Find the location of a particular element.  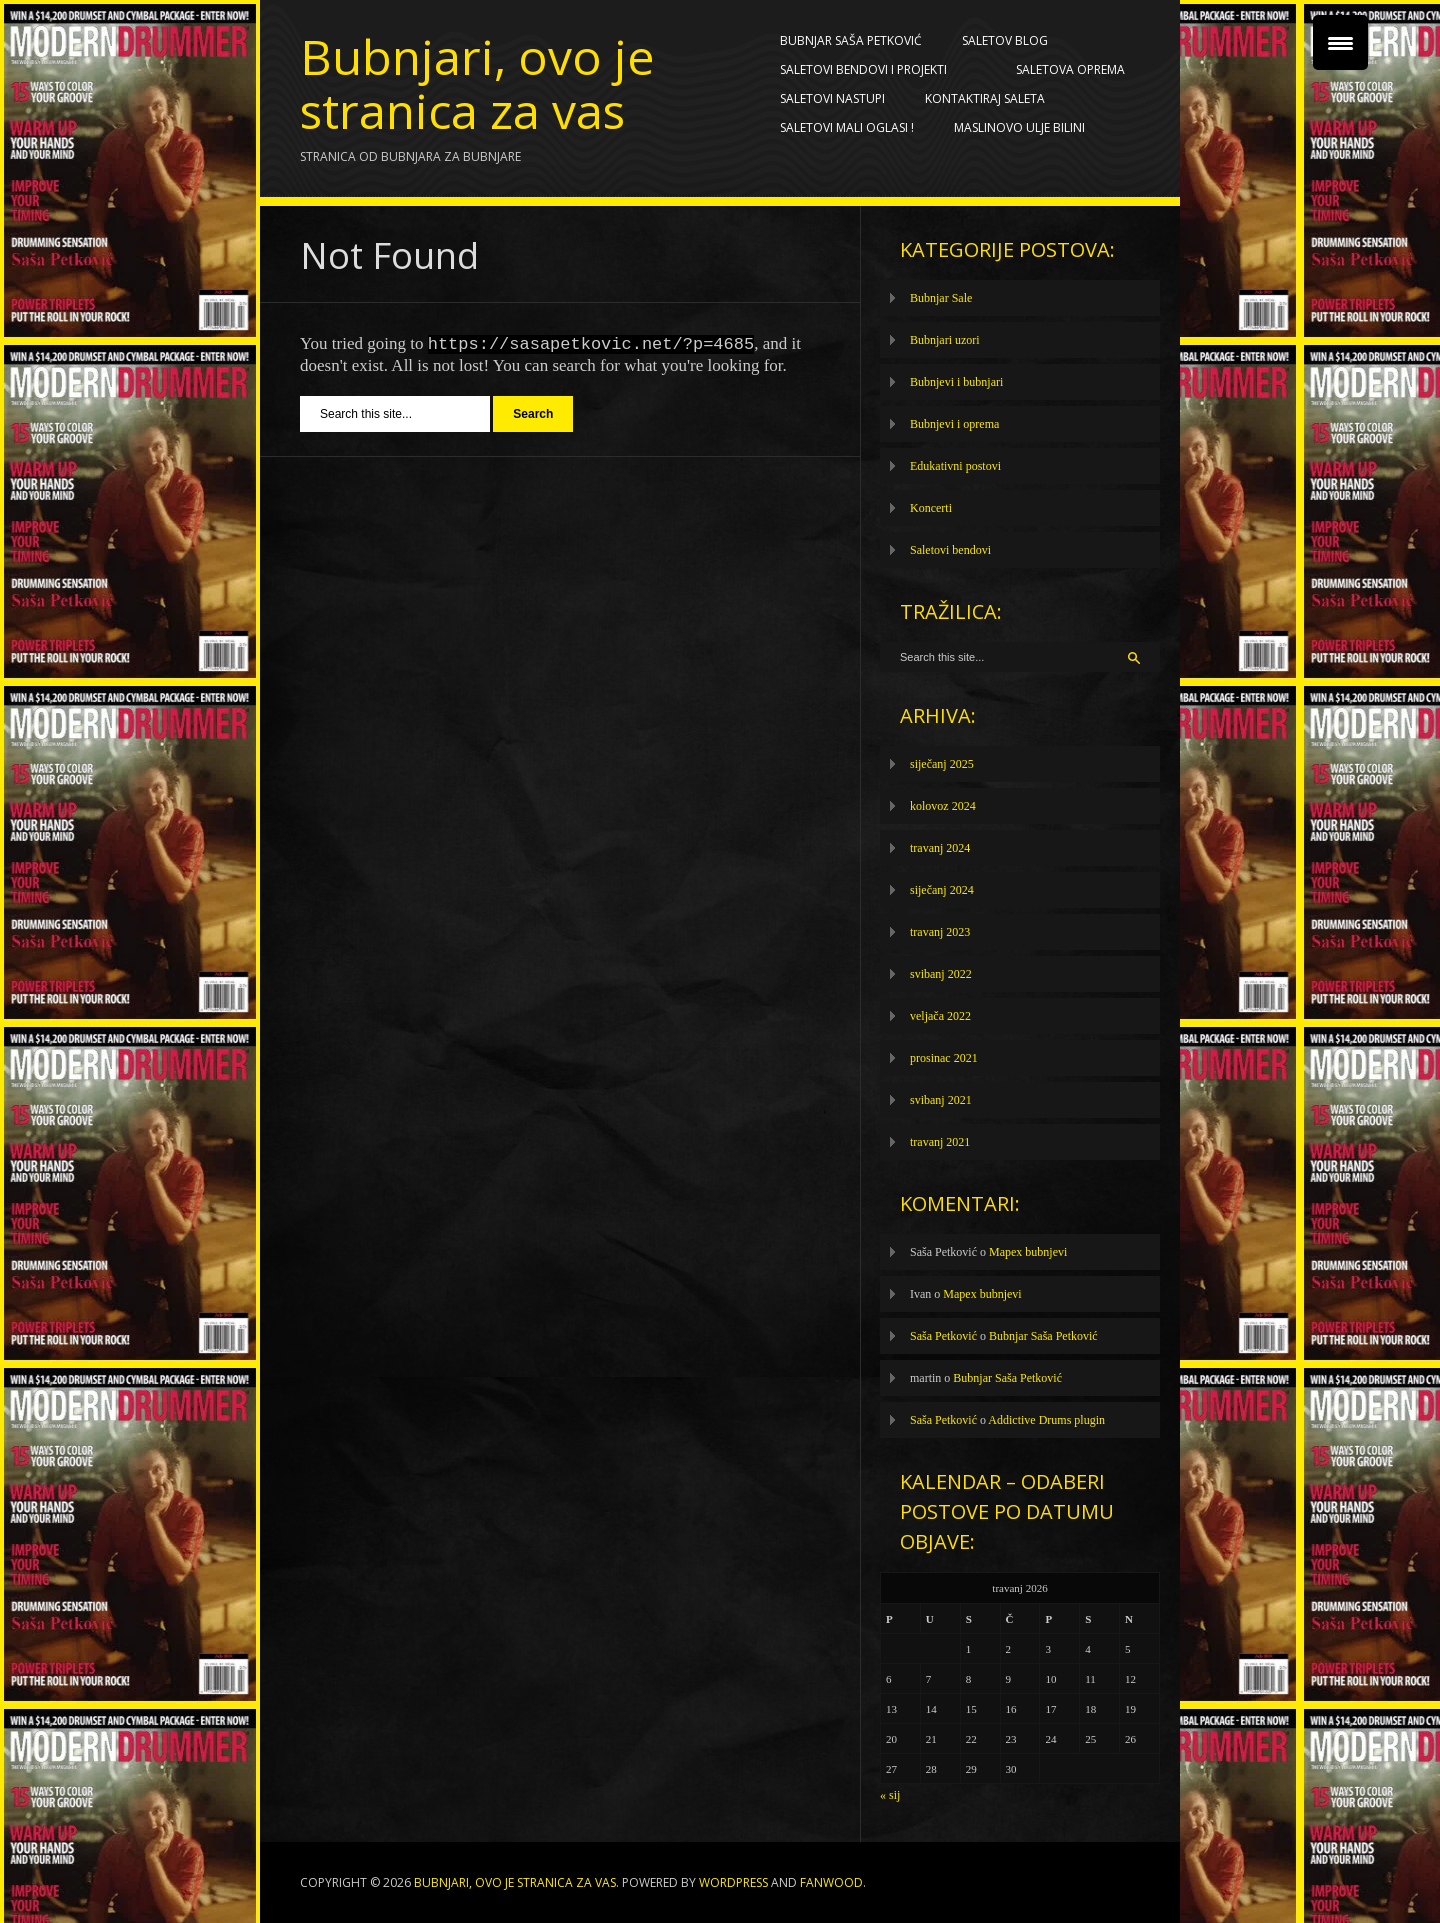

svibanj 2021 is located at coordinates (941, 1100).